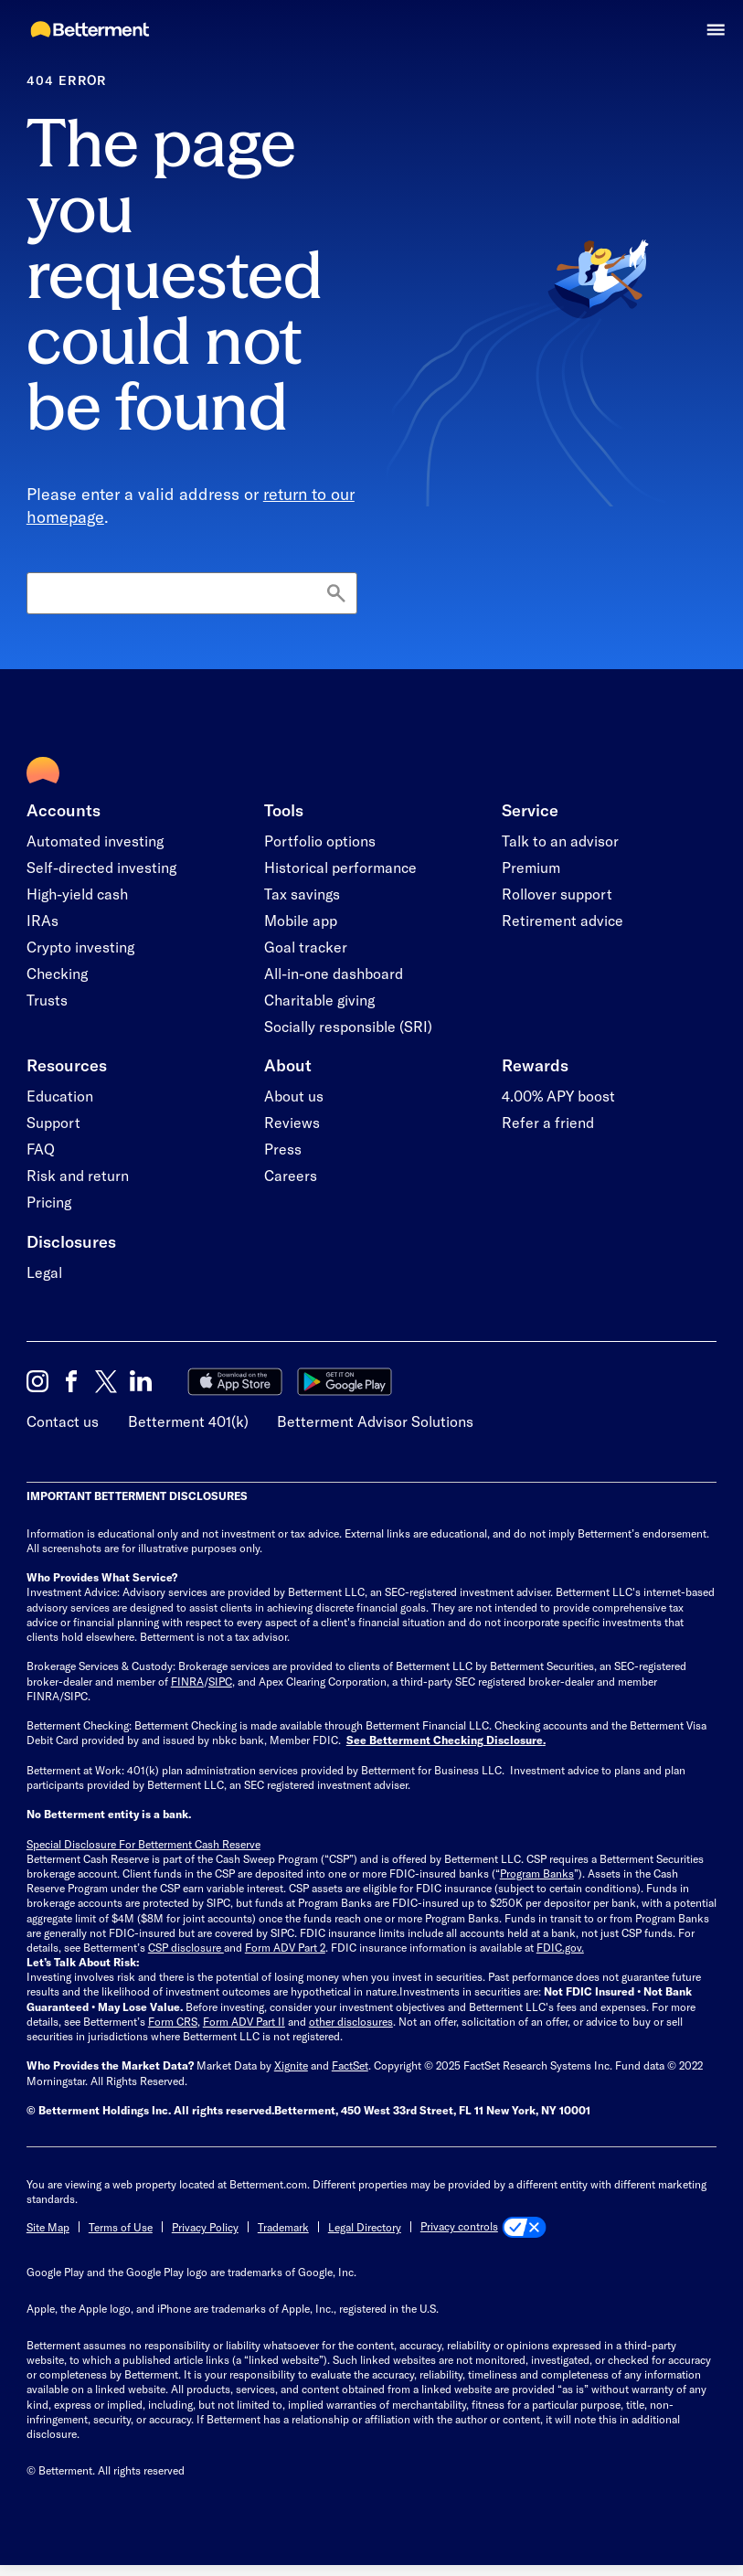 The height and width of the screenshot is (2576, 743). I want to click on Checking, so click(57, 973).